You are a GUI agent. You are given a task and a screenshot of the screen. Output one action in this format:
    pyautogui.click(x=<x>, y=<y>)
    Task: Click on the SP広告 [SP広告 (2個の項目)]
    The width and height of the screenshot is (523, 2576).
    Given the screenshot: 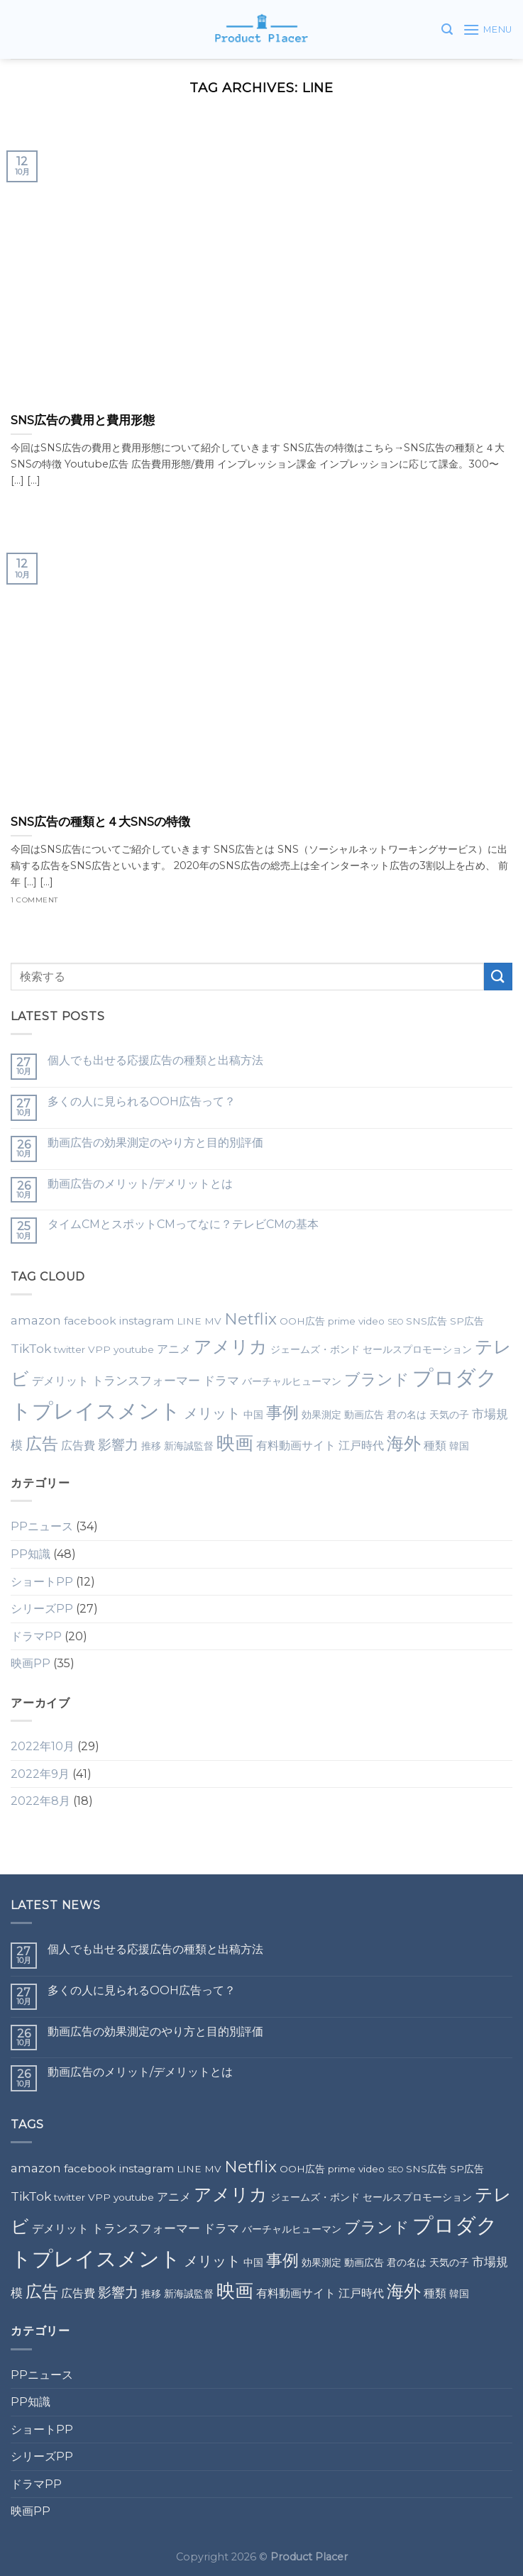 What is the action you would take?
    pyautogui.click(x=467, y=1321)
    